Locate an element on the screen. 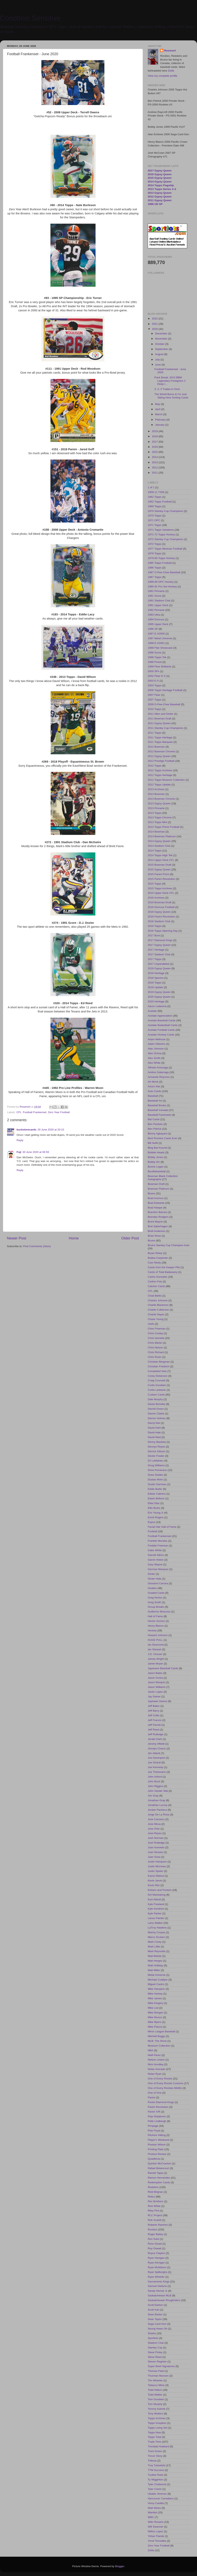  Seung Hwan Oh is located at coordinates (157, 2328).